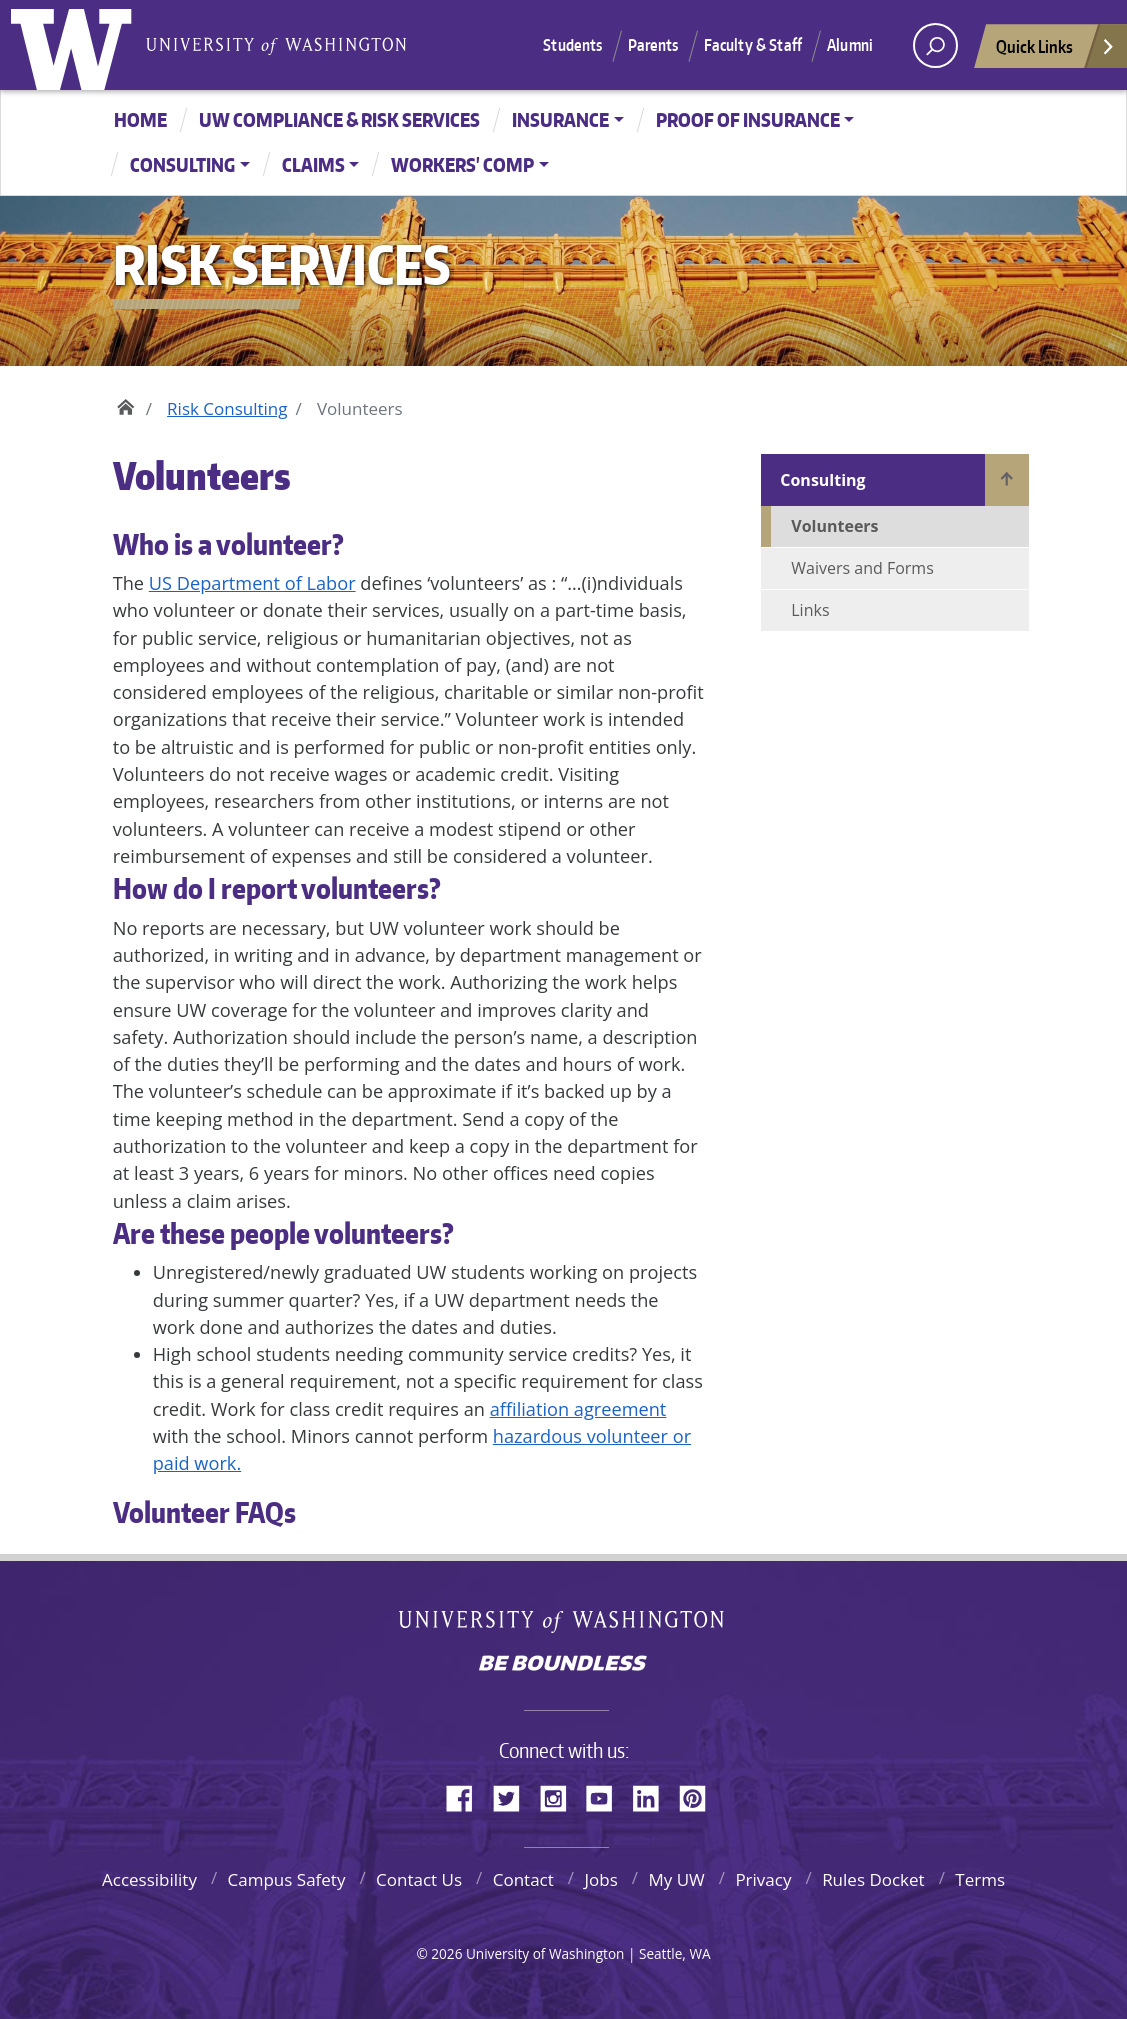  Describe the element at coordinates (748, 119) in the screenshot. I see `Proof of Insurance` at that location.